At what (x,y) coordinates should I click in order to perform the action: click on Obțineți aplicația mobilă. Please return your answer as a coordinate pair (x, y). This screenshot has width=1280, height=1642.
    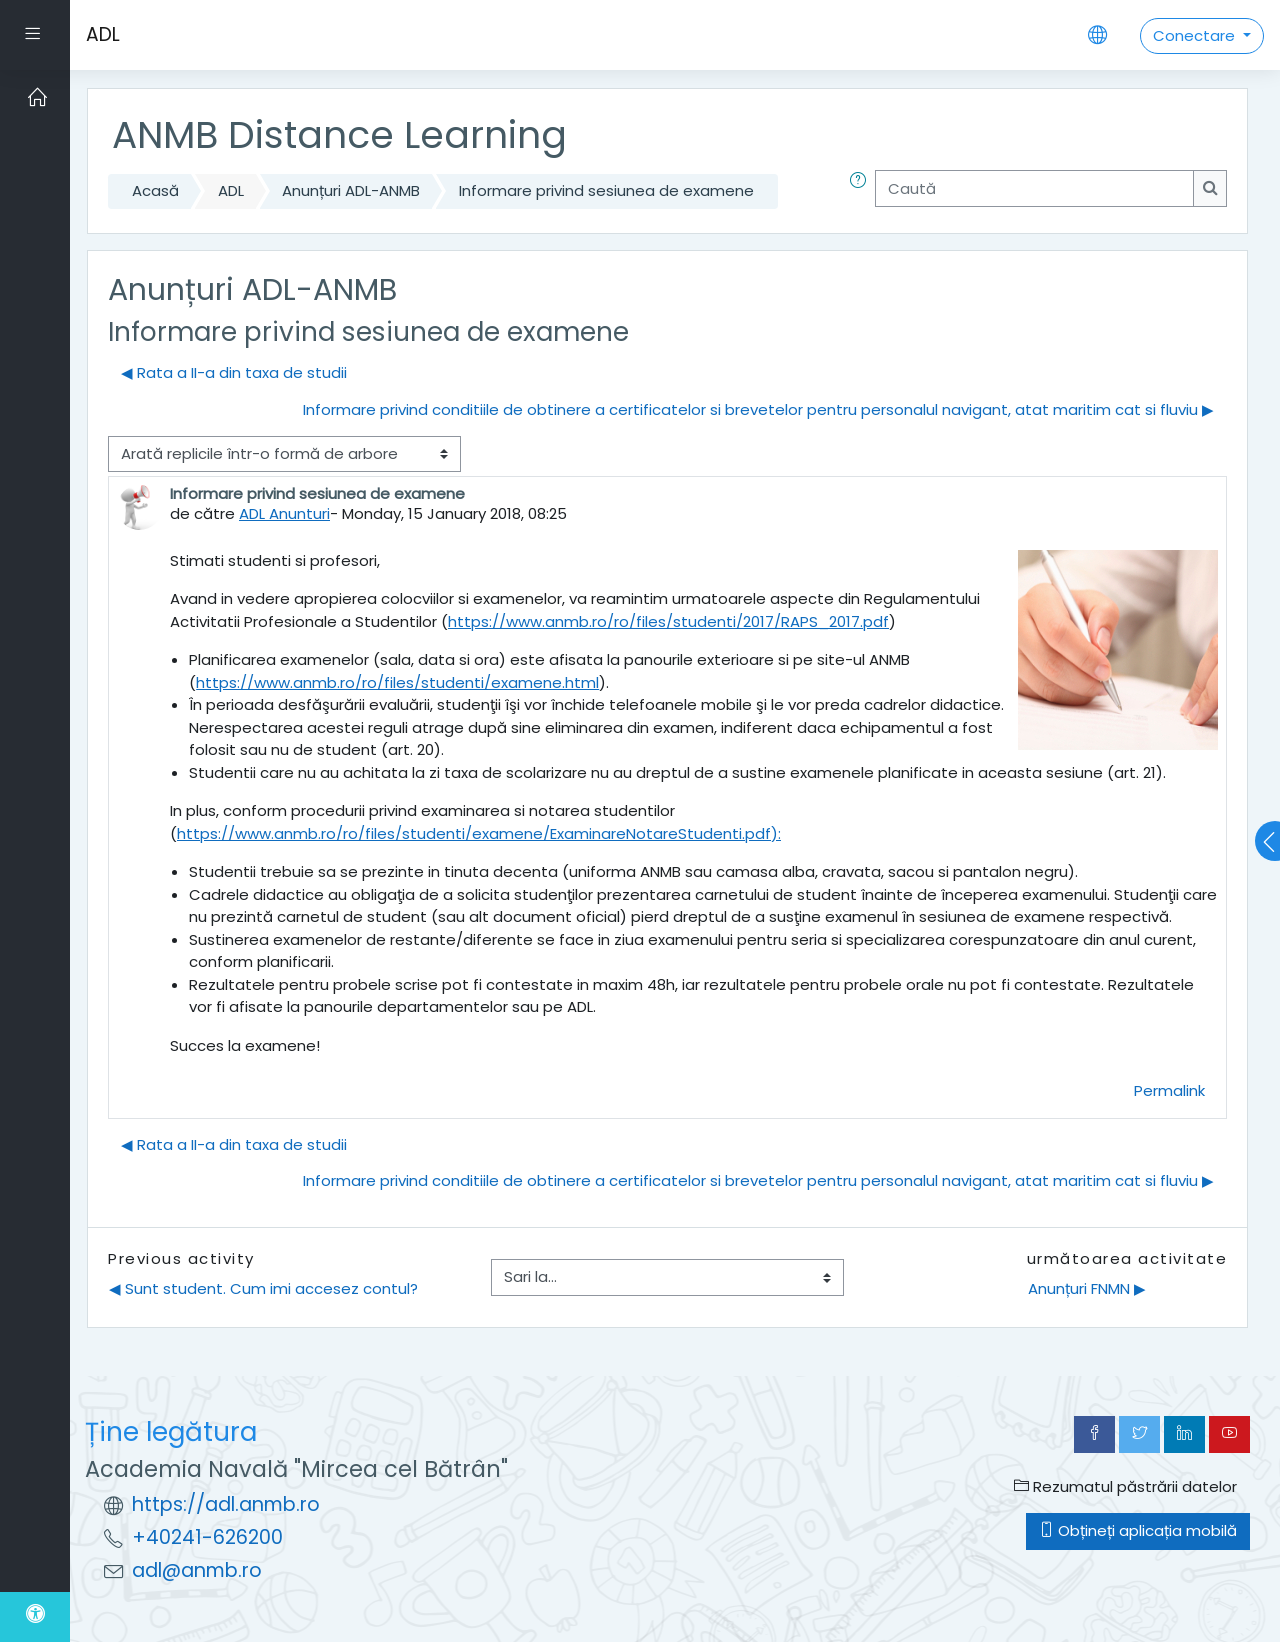
    Looking at the image, I should click on (1138, 1530).